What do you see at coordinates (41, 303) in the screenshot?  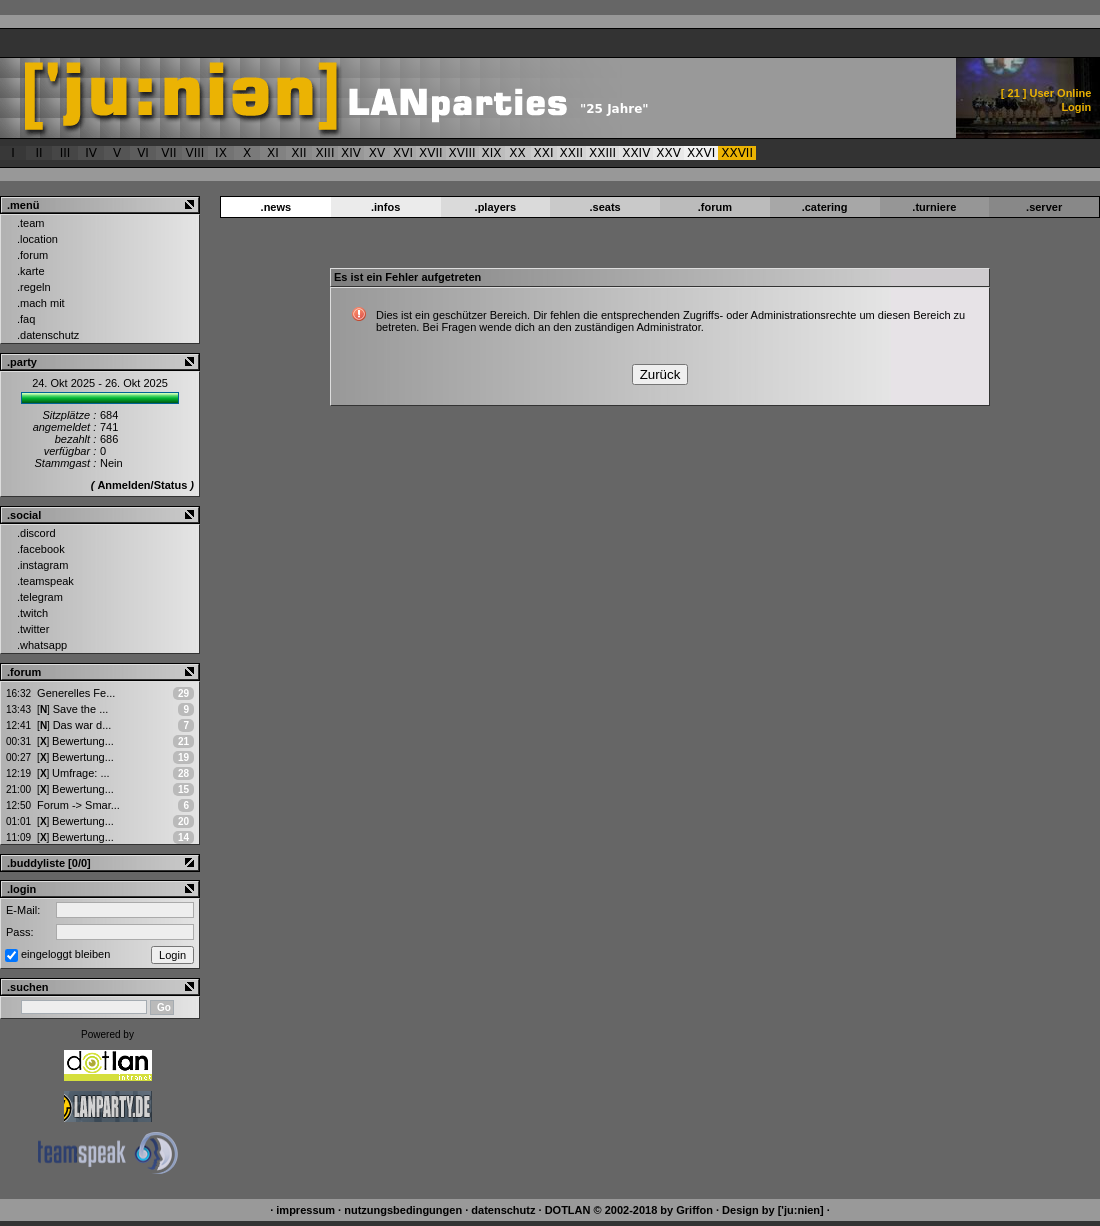 I see `.mach mit` at bounding box center [41, 303].